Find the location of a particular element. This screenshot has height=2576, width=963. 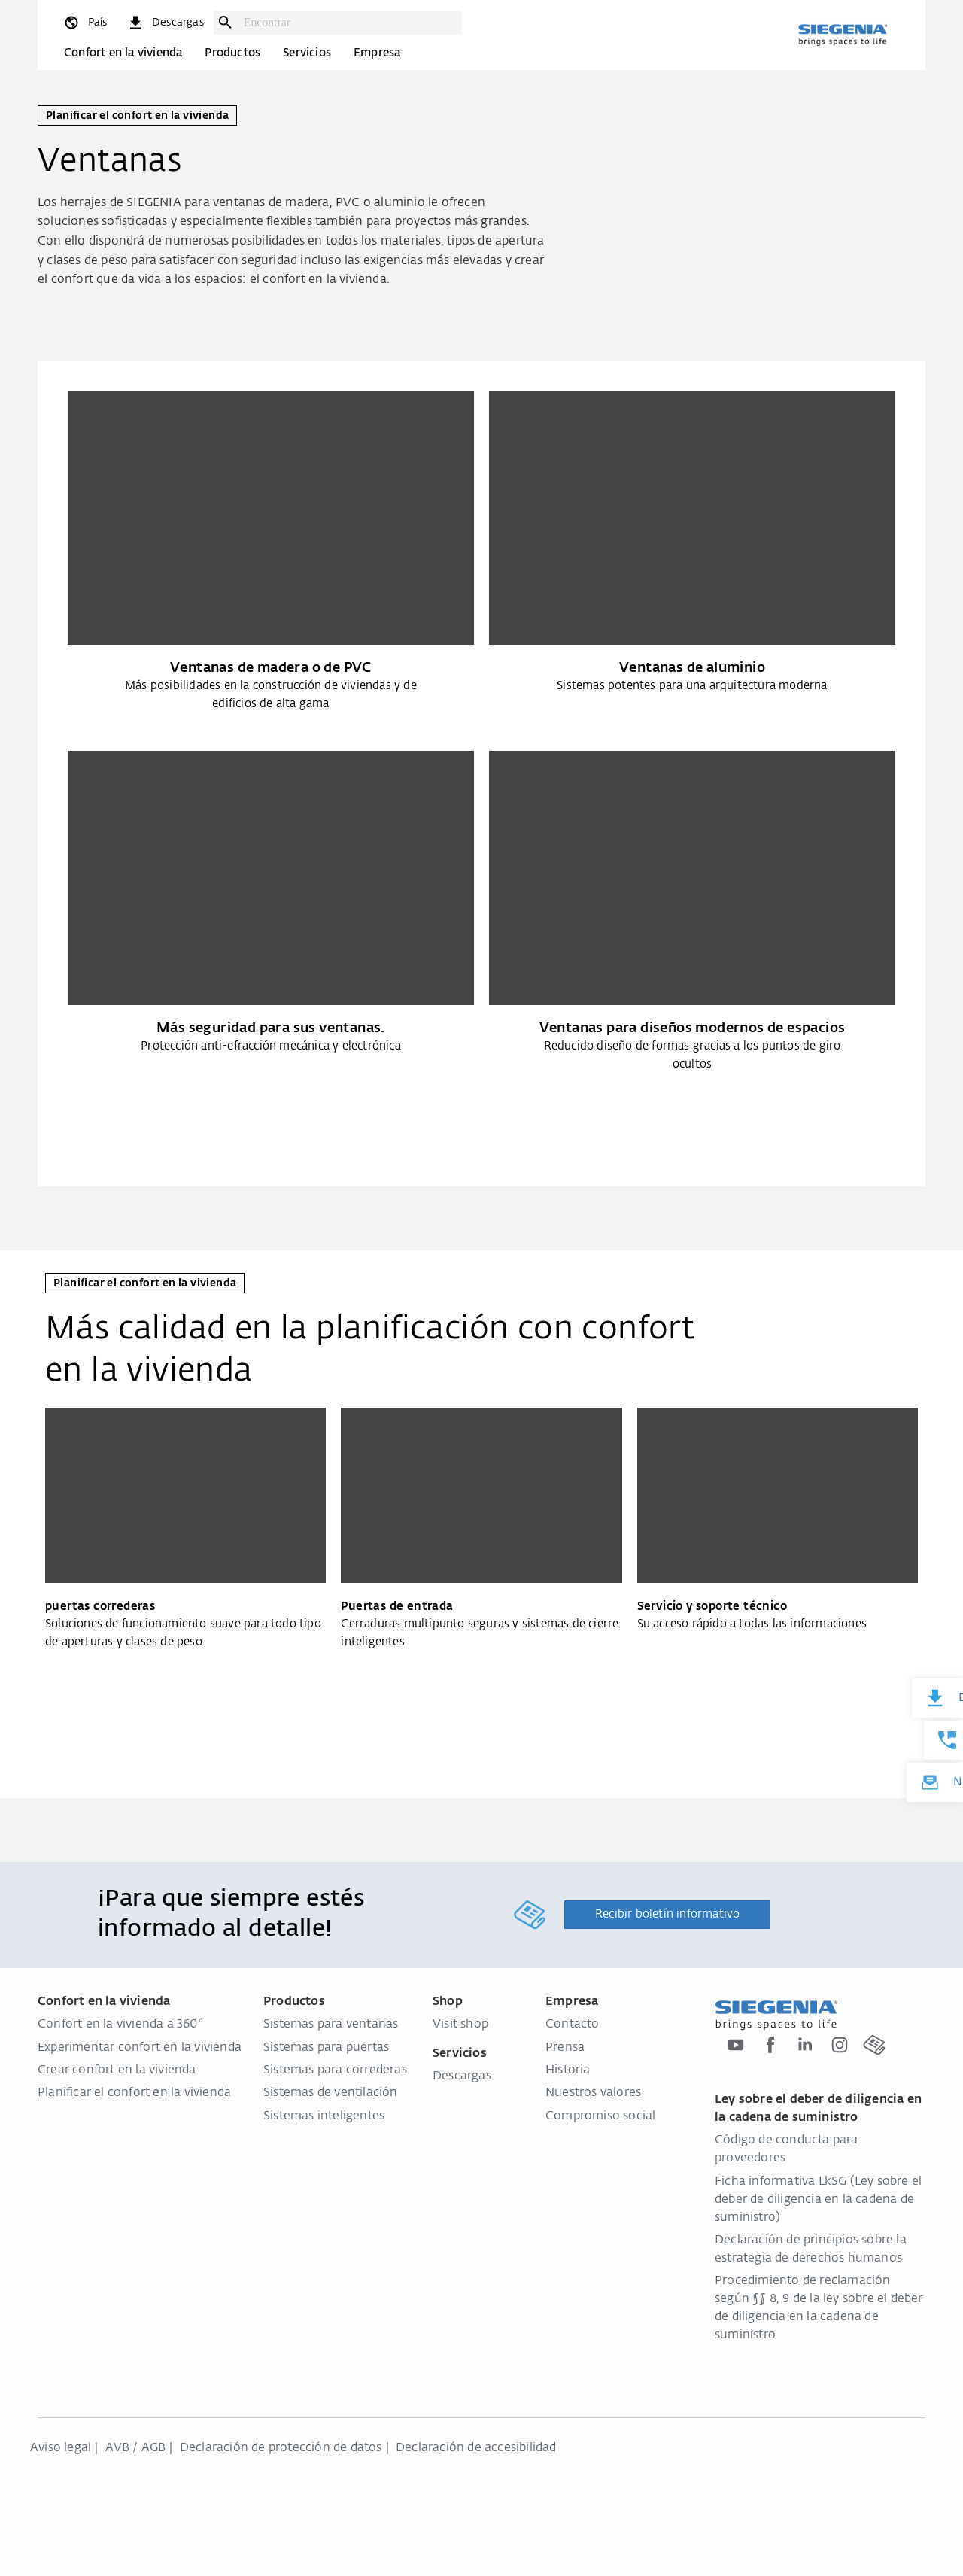

Descargas is located at coordinates (462, 2076).